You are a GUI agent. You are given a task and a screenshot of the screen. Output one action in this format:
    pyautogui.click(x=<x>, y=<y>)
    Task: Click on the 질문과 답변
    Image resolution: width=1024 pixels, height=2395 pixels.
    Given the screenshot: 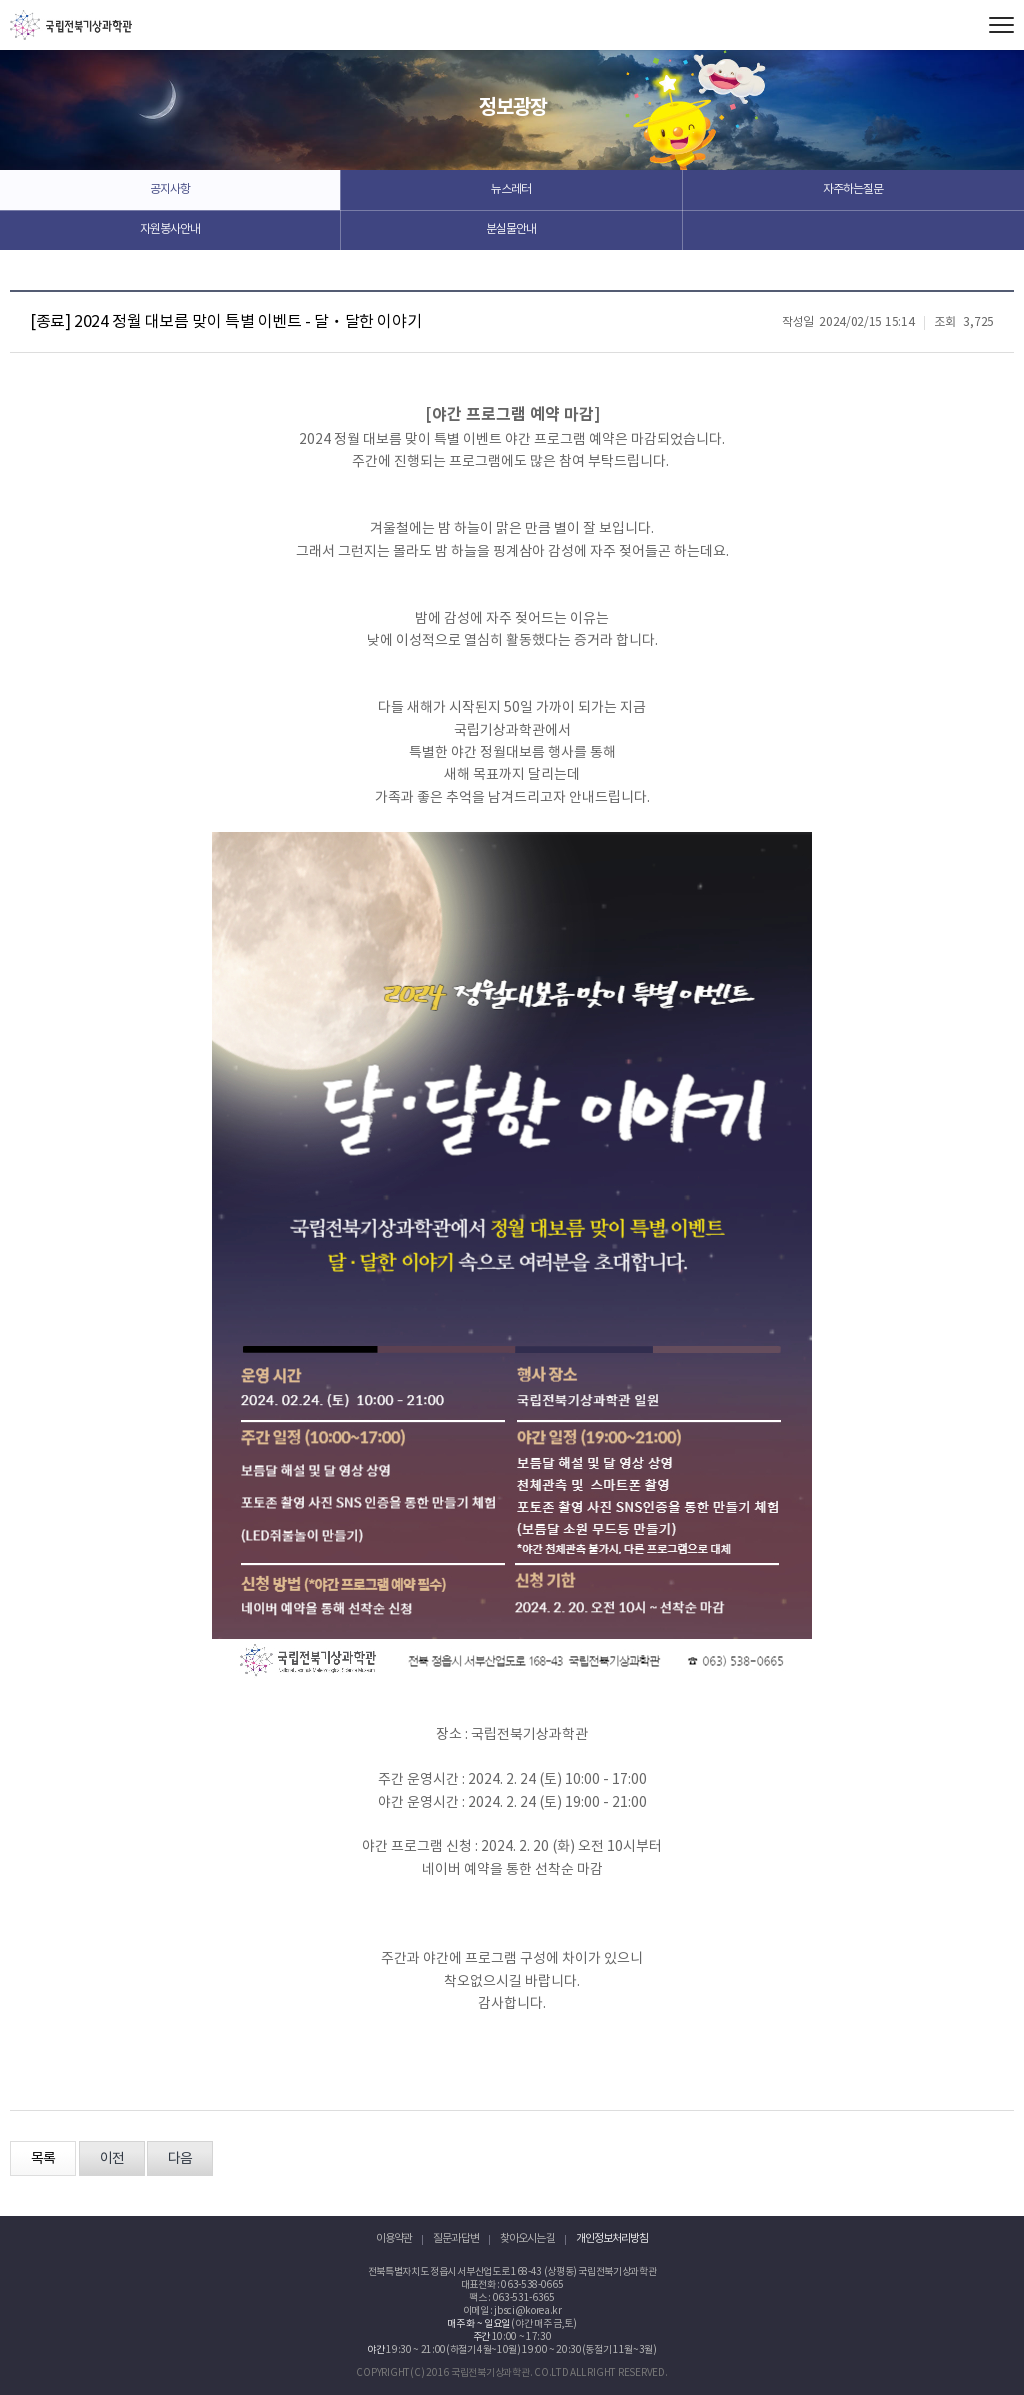 What is the action you would take?
    pyautogui.click(x=456, y=2238)
    